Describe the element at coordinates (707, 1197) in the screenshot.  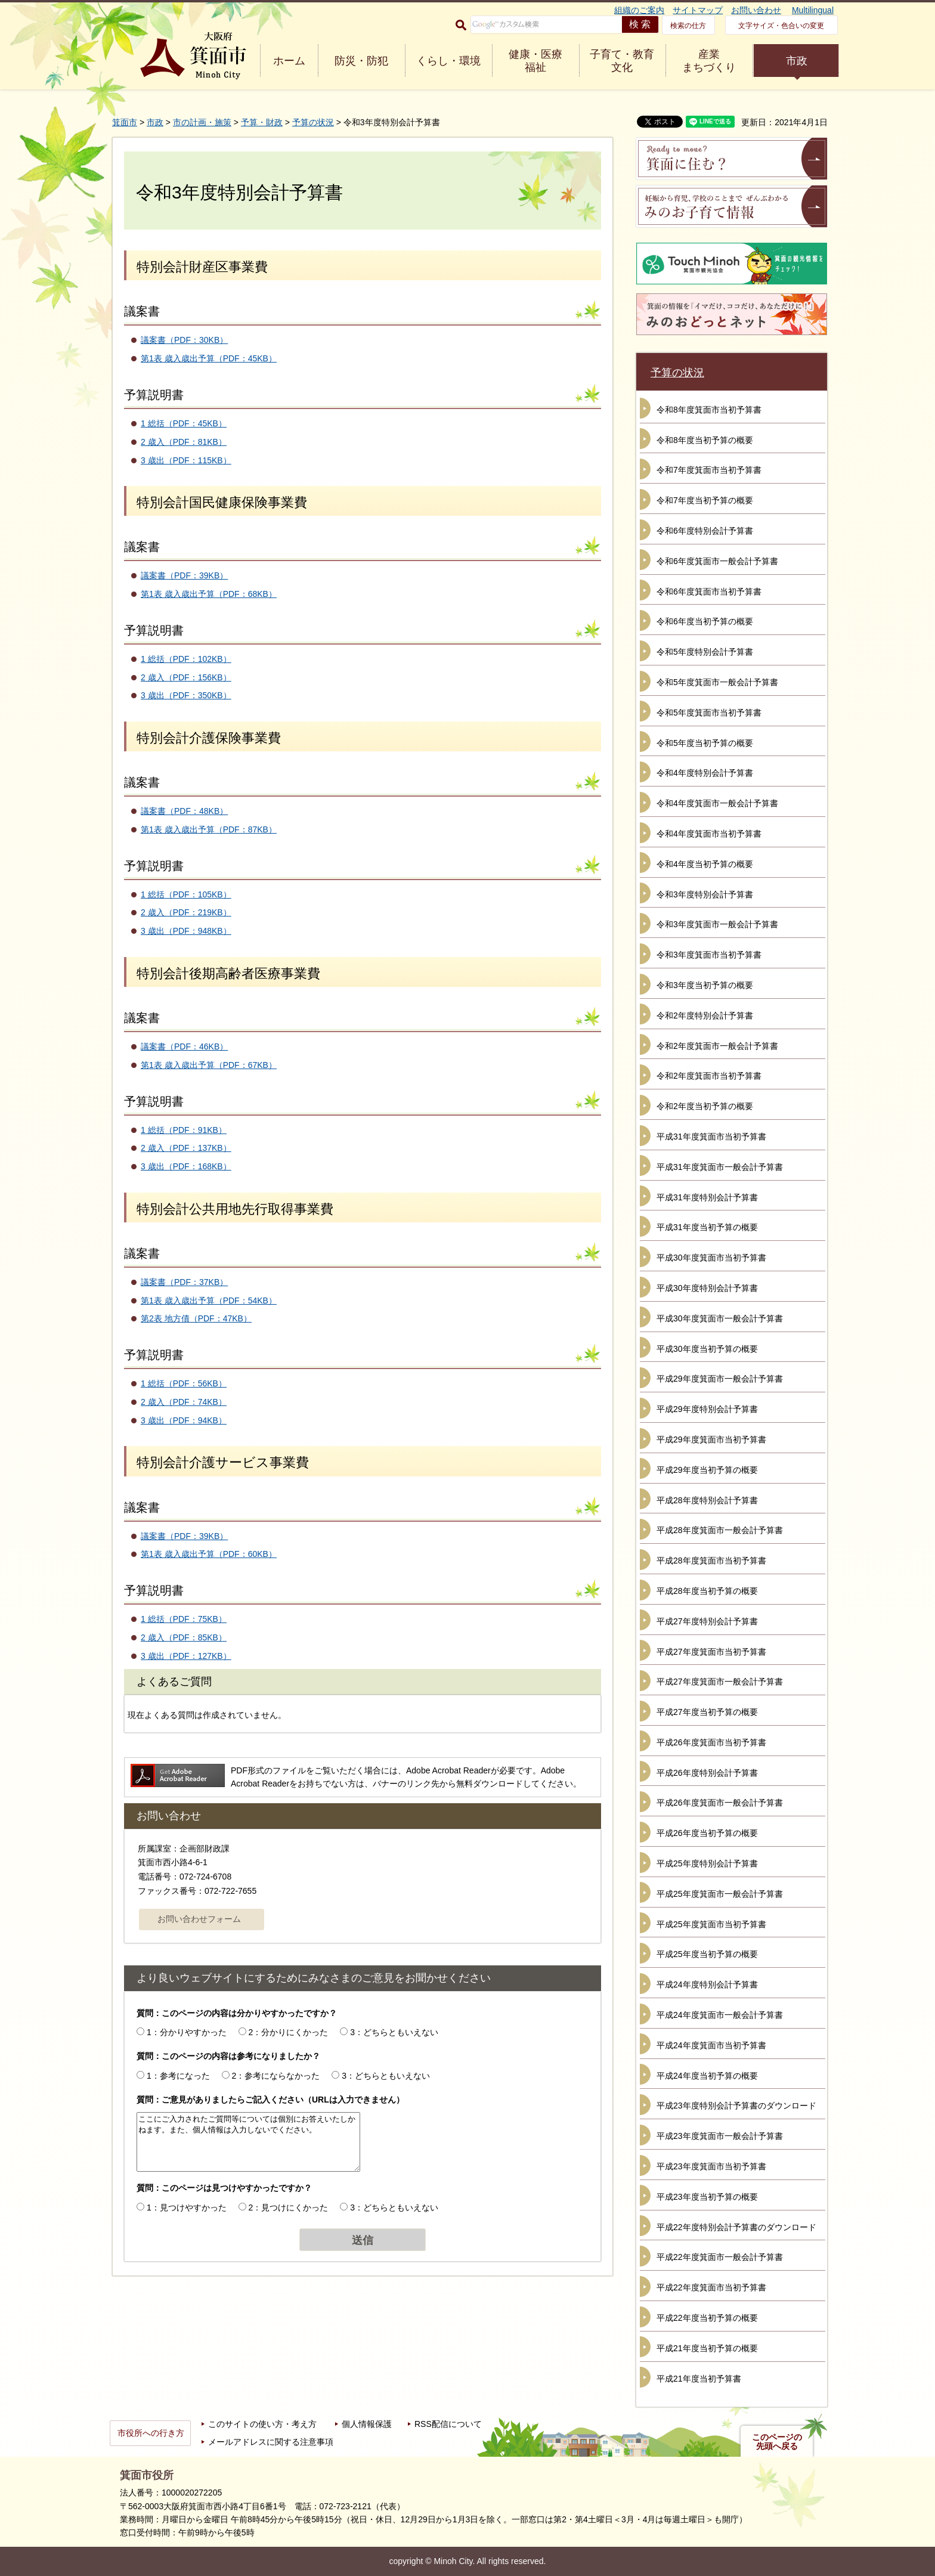
I see `平成31年度特別会計予算書` at that location.